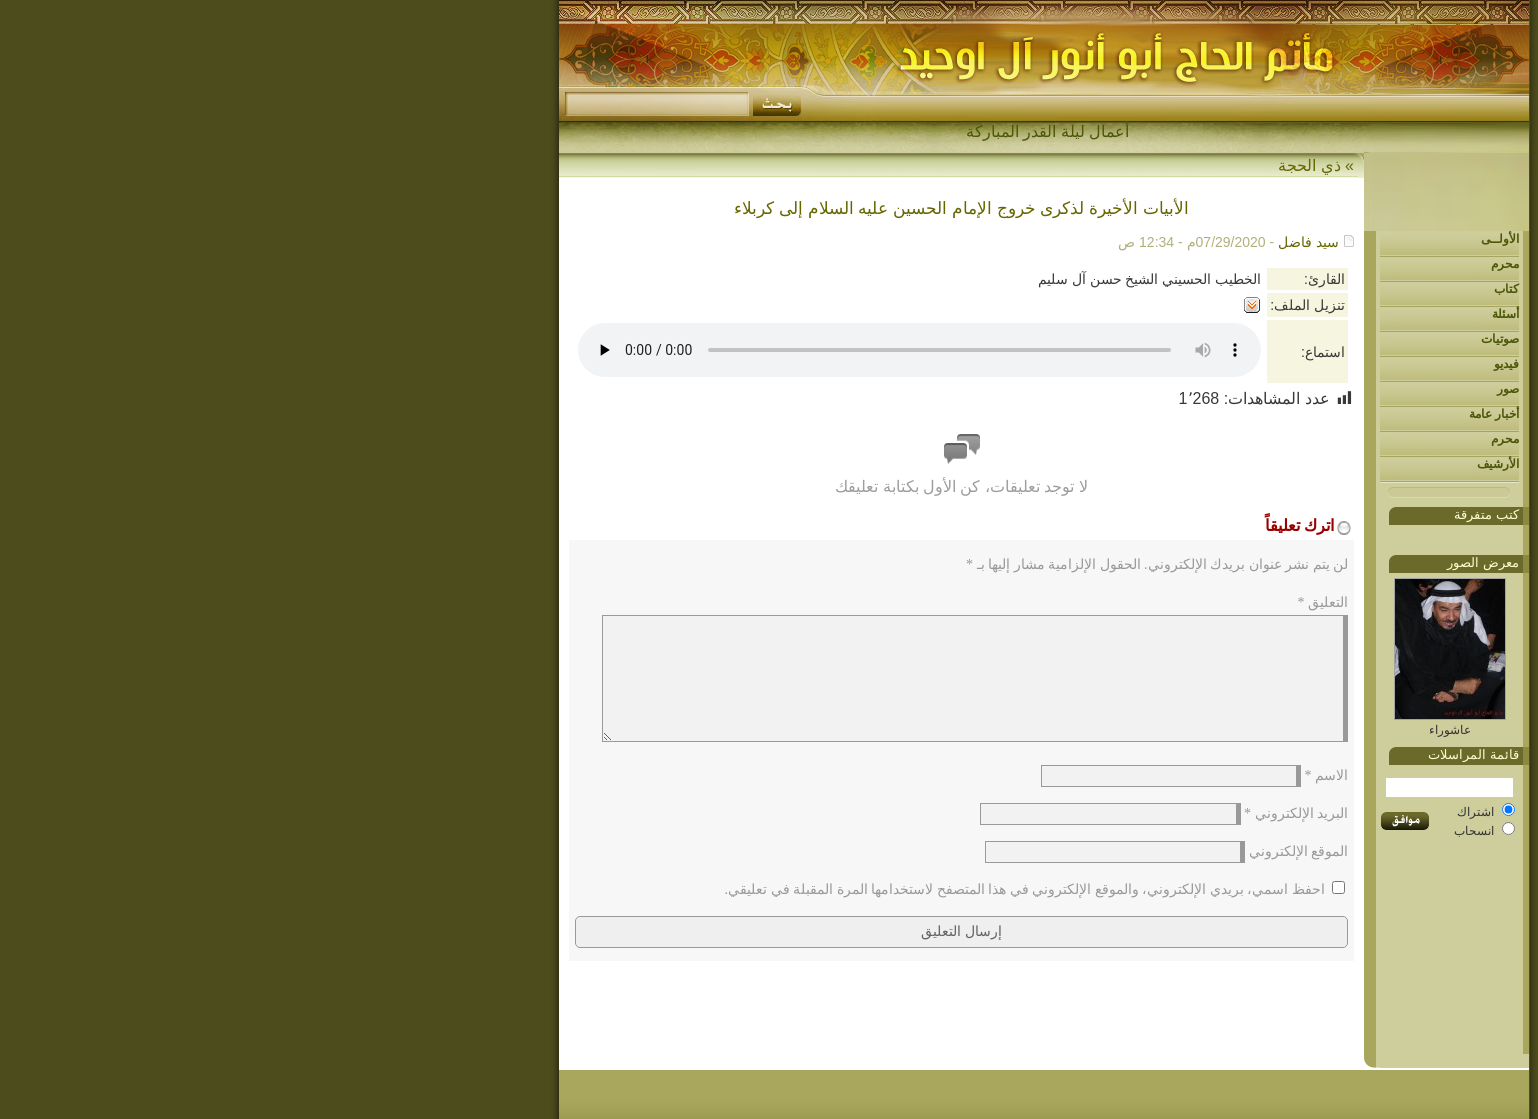 This screenshot has height=1119, width=1538. What do you see at coordinates (1231, 289) in the screenshot?
I see `كتاب` at bounding box center [1231, 289].